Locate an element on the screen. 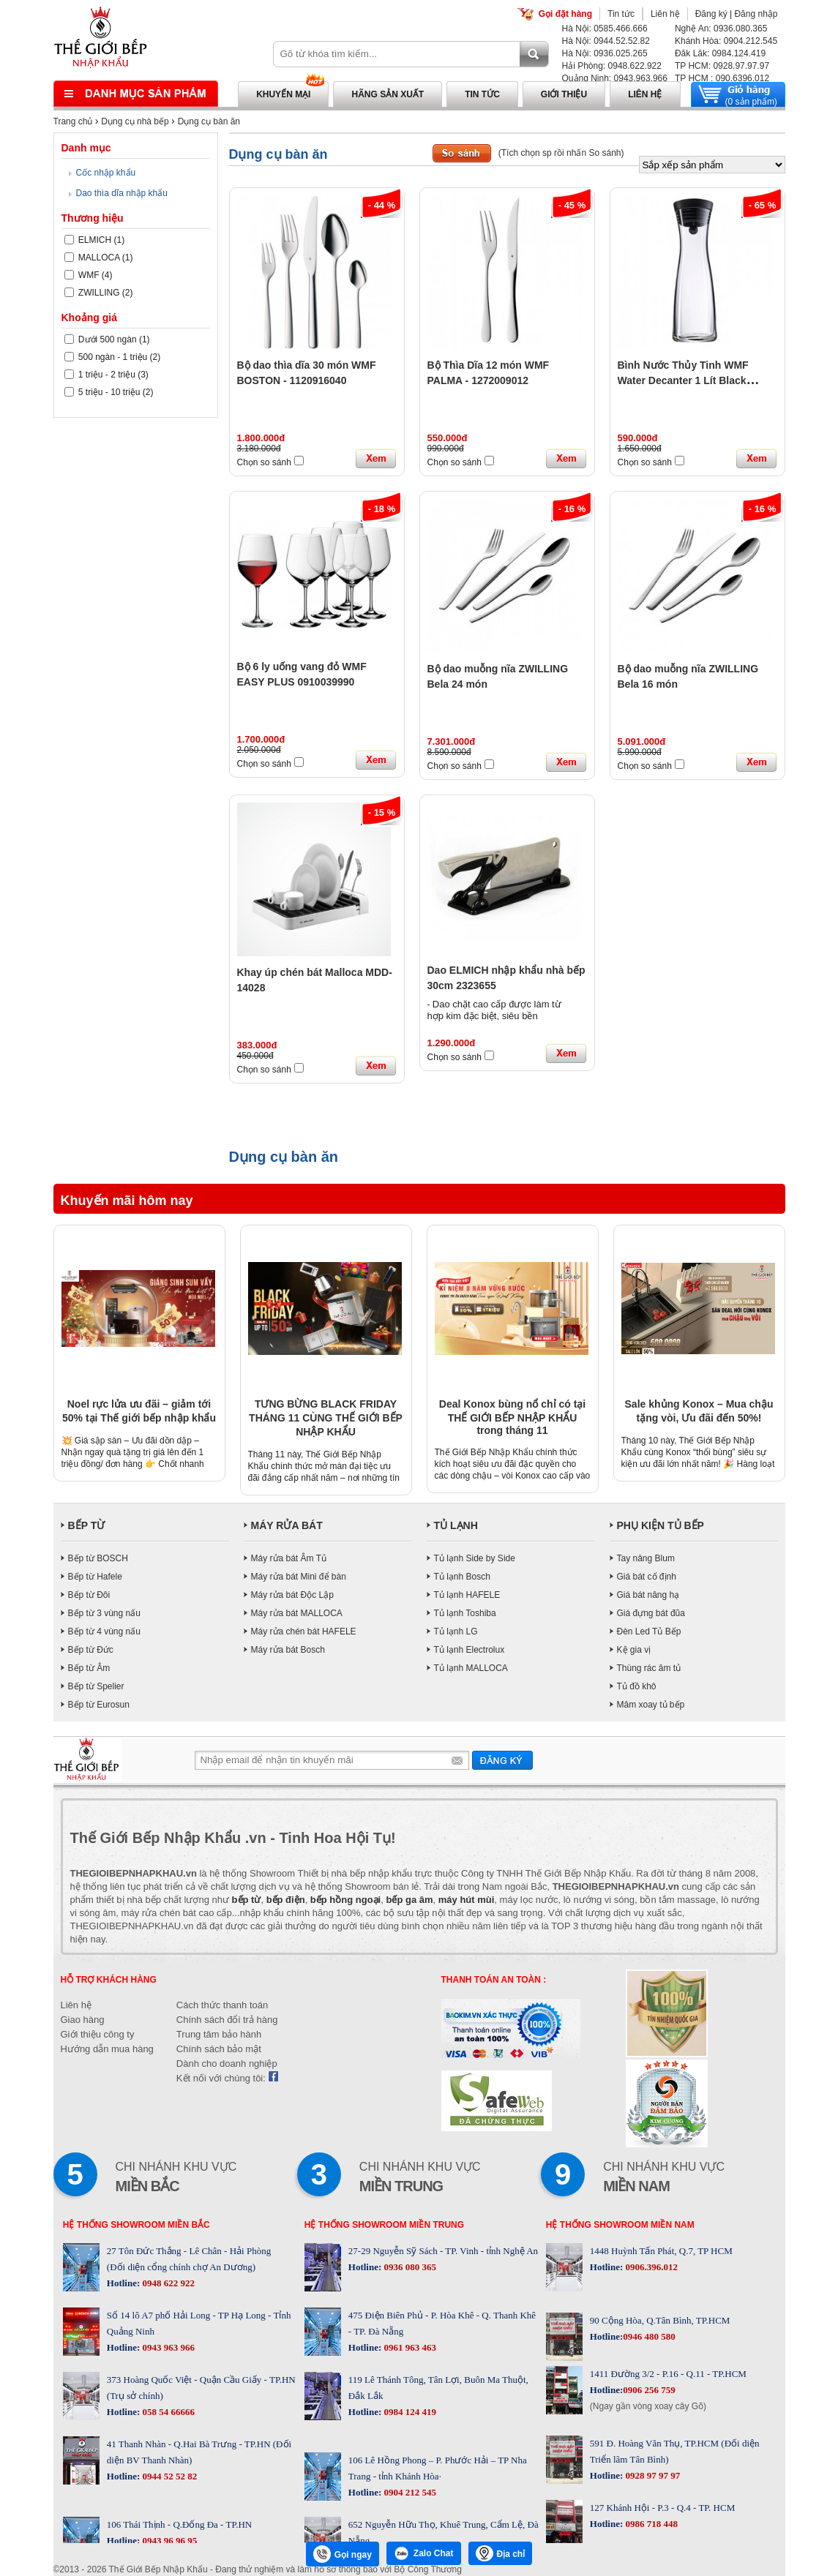 The image size is (838, 2576). ZWILLING (2) is located at coordinates (98, 293).